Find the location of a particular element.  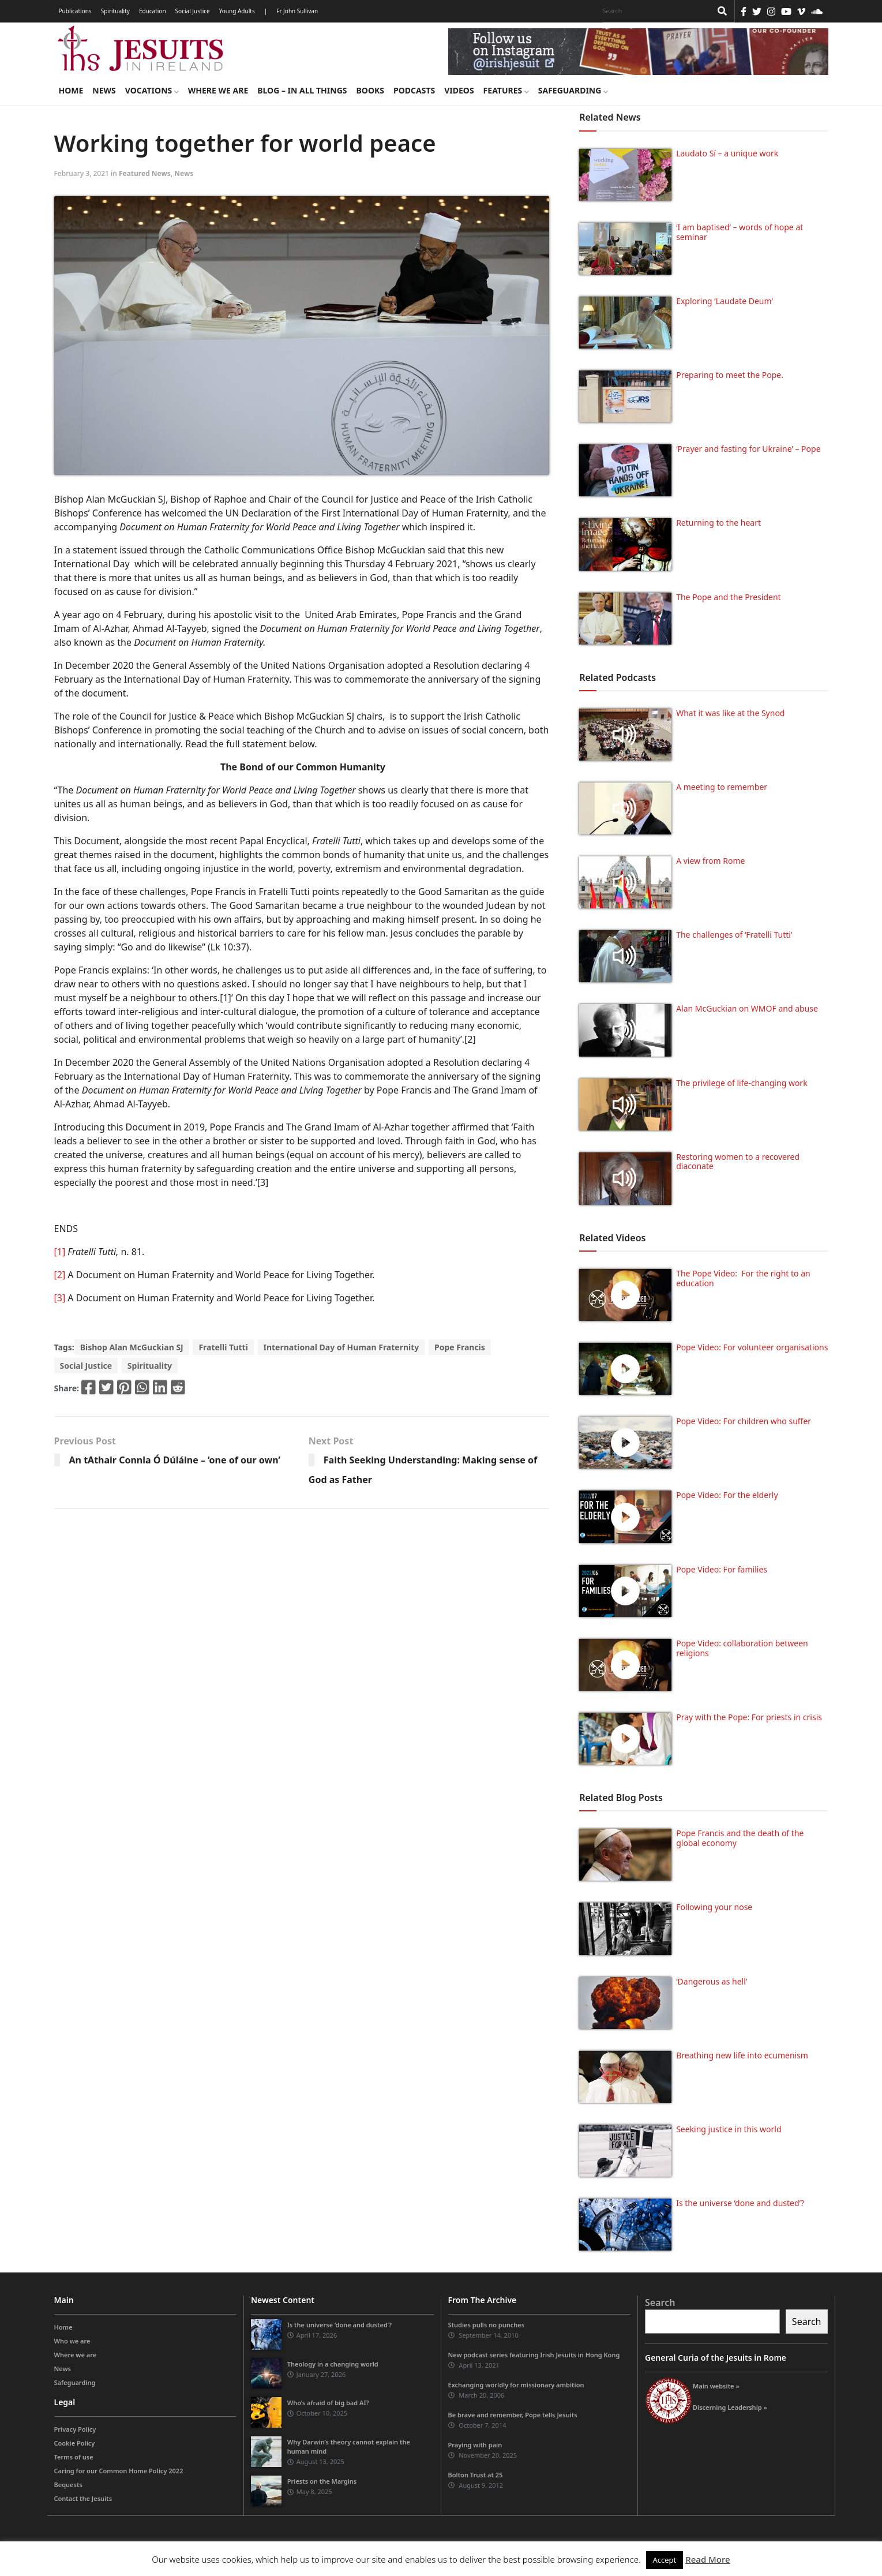

Pope Video: For volunteer organisations is located at coordinates (752, 1347).